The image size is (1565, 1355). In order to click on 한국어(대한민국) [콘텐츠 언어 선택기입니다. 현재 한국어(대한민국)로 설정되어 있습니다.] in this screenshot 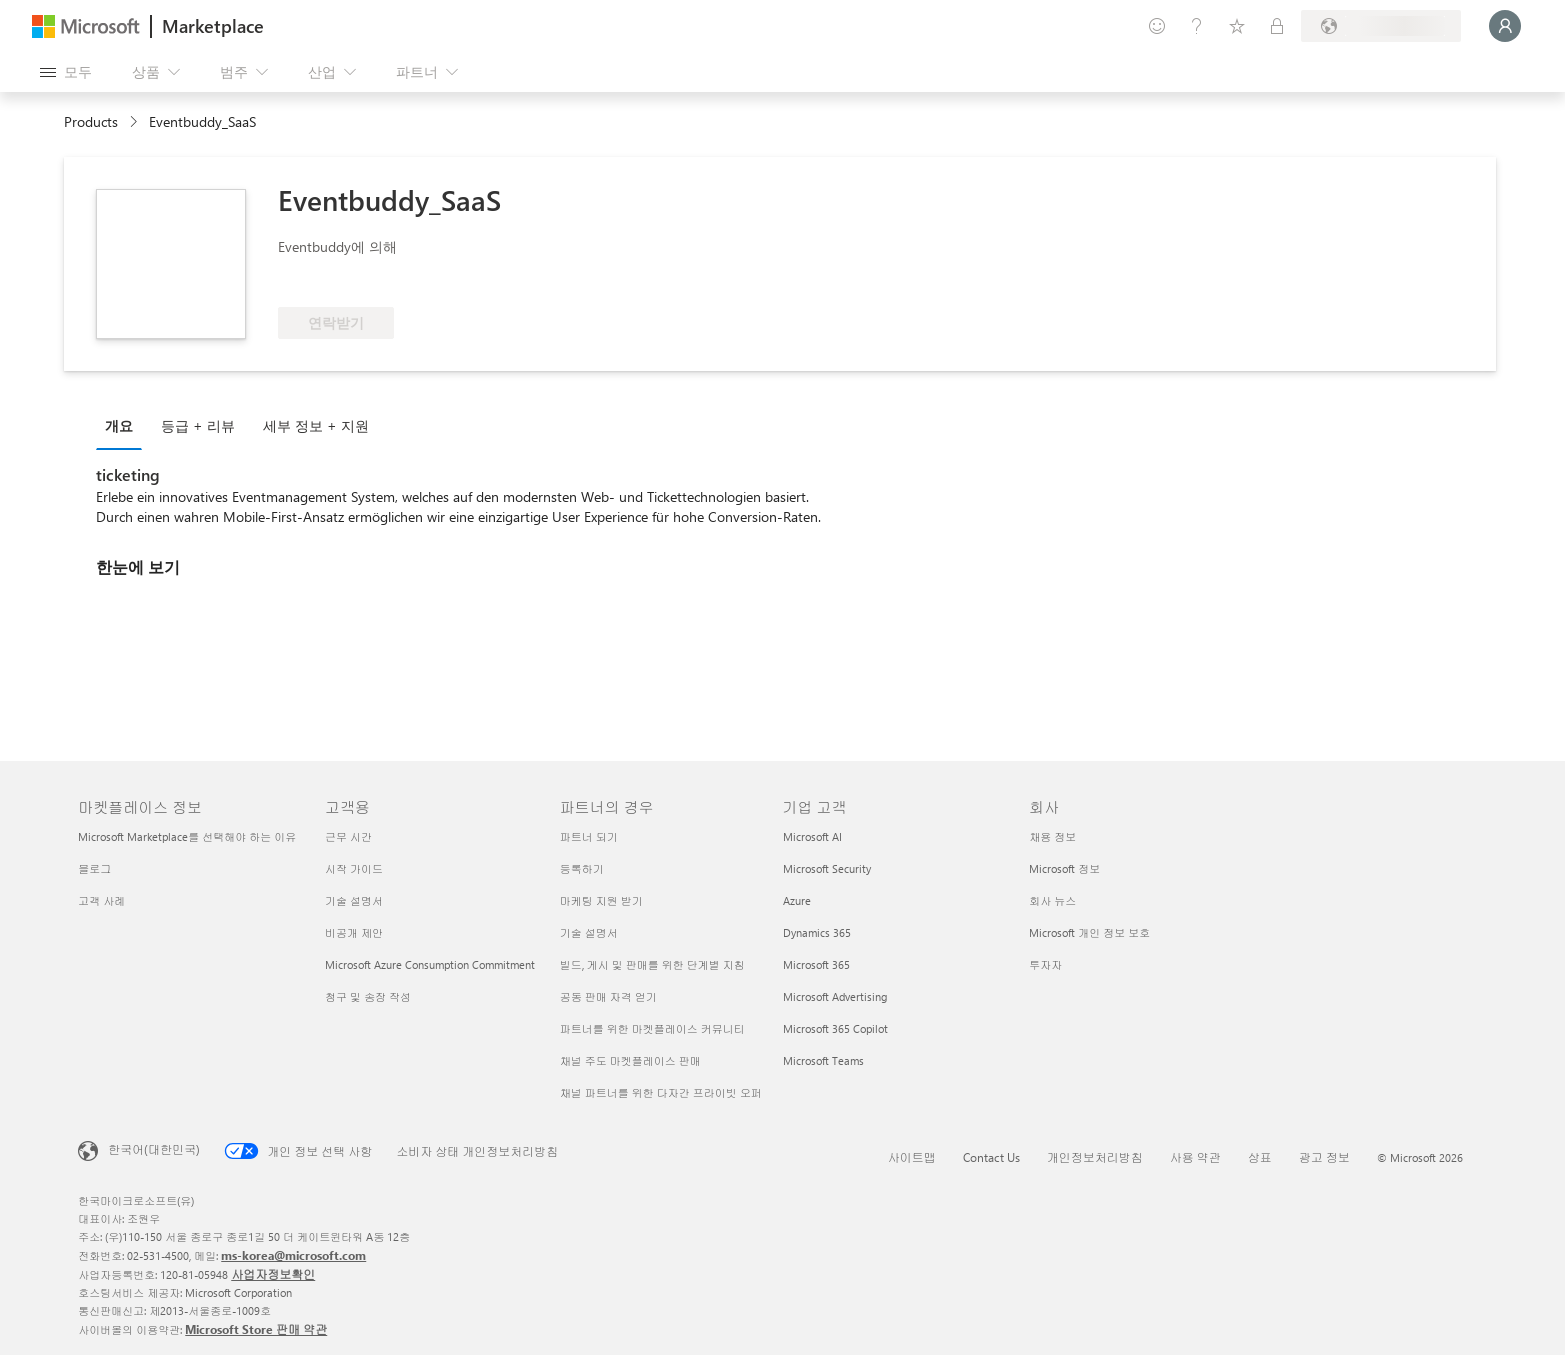, I will do `click(154, 1149)`.